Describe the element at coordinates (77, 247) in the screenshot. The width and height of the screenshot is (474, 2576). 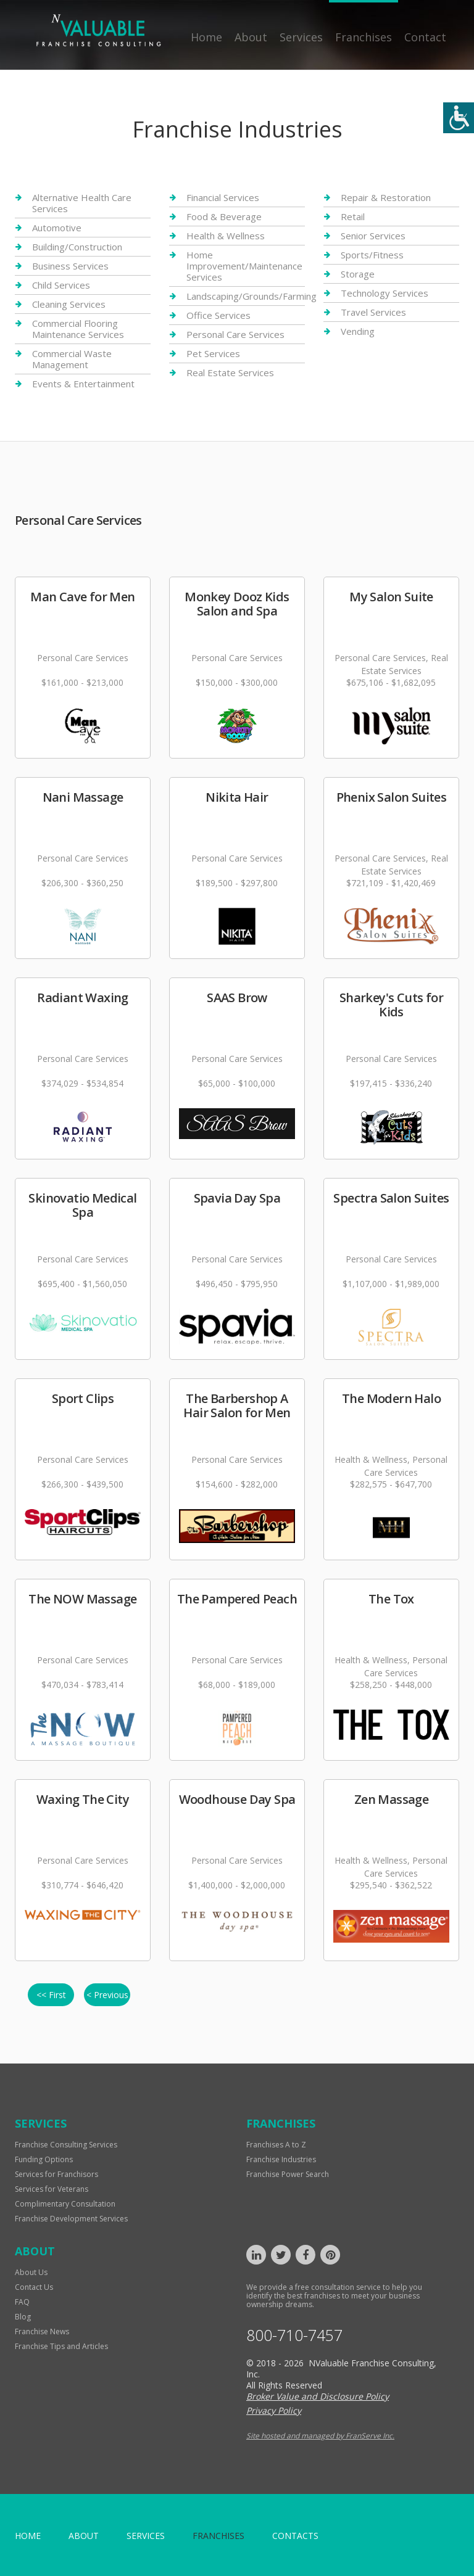
I see `Building/Construction` at that location.